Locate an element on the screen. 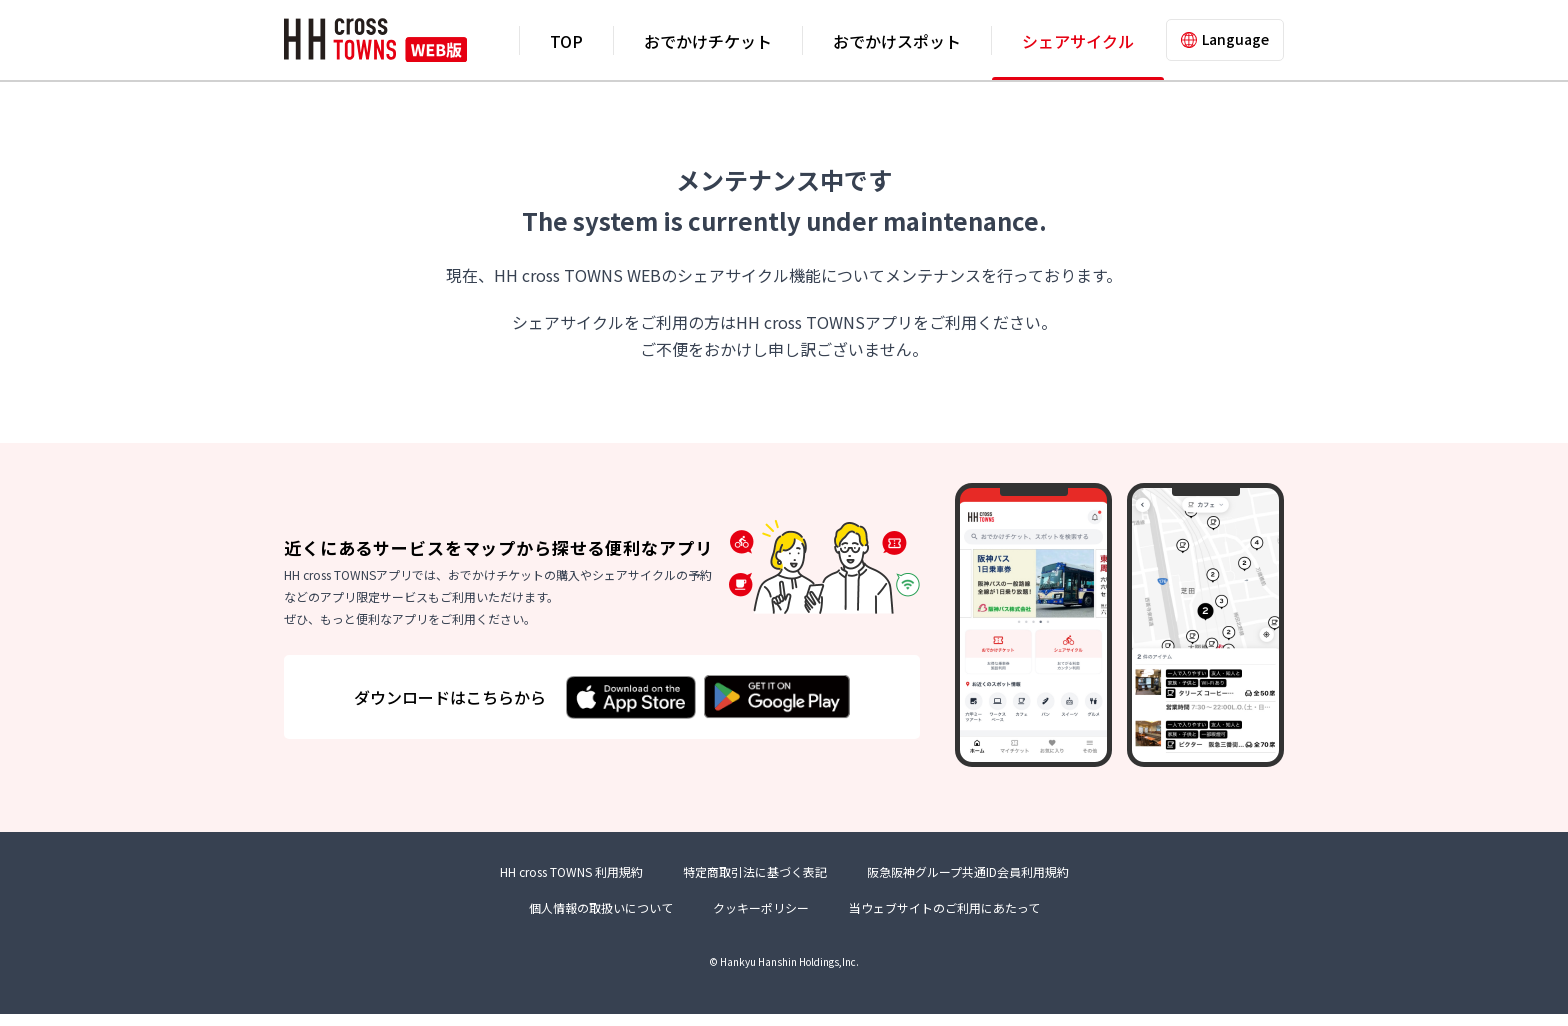 The image size is (1568, 1026). 特定商取引法に基づく表記 is located at coordinates (755, 884).